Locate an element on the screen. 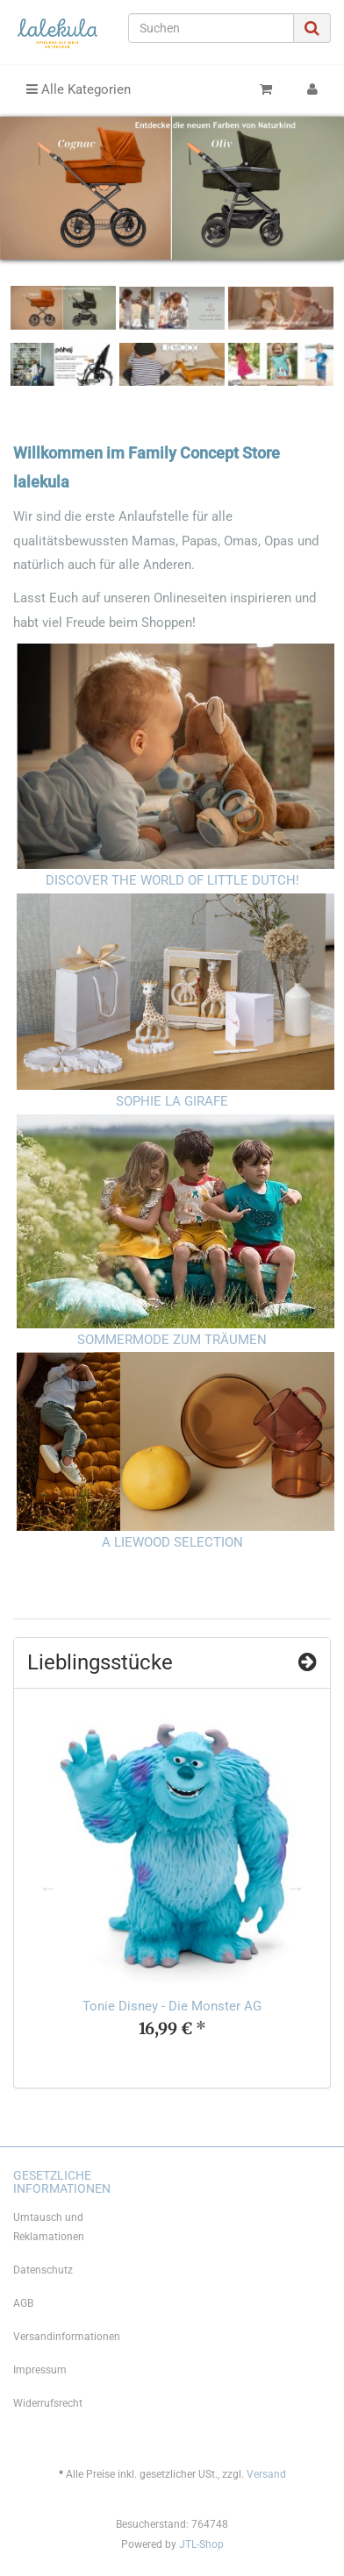 The height and width of the screenshot is (2576, 344). SOMMERMODE ZUM TRÄUMEN is located at coordinates (172, 1340).